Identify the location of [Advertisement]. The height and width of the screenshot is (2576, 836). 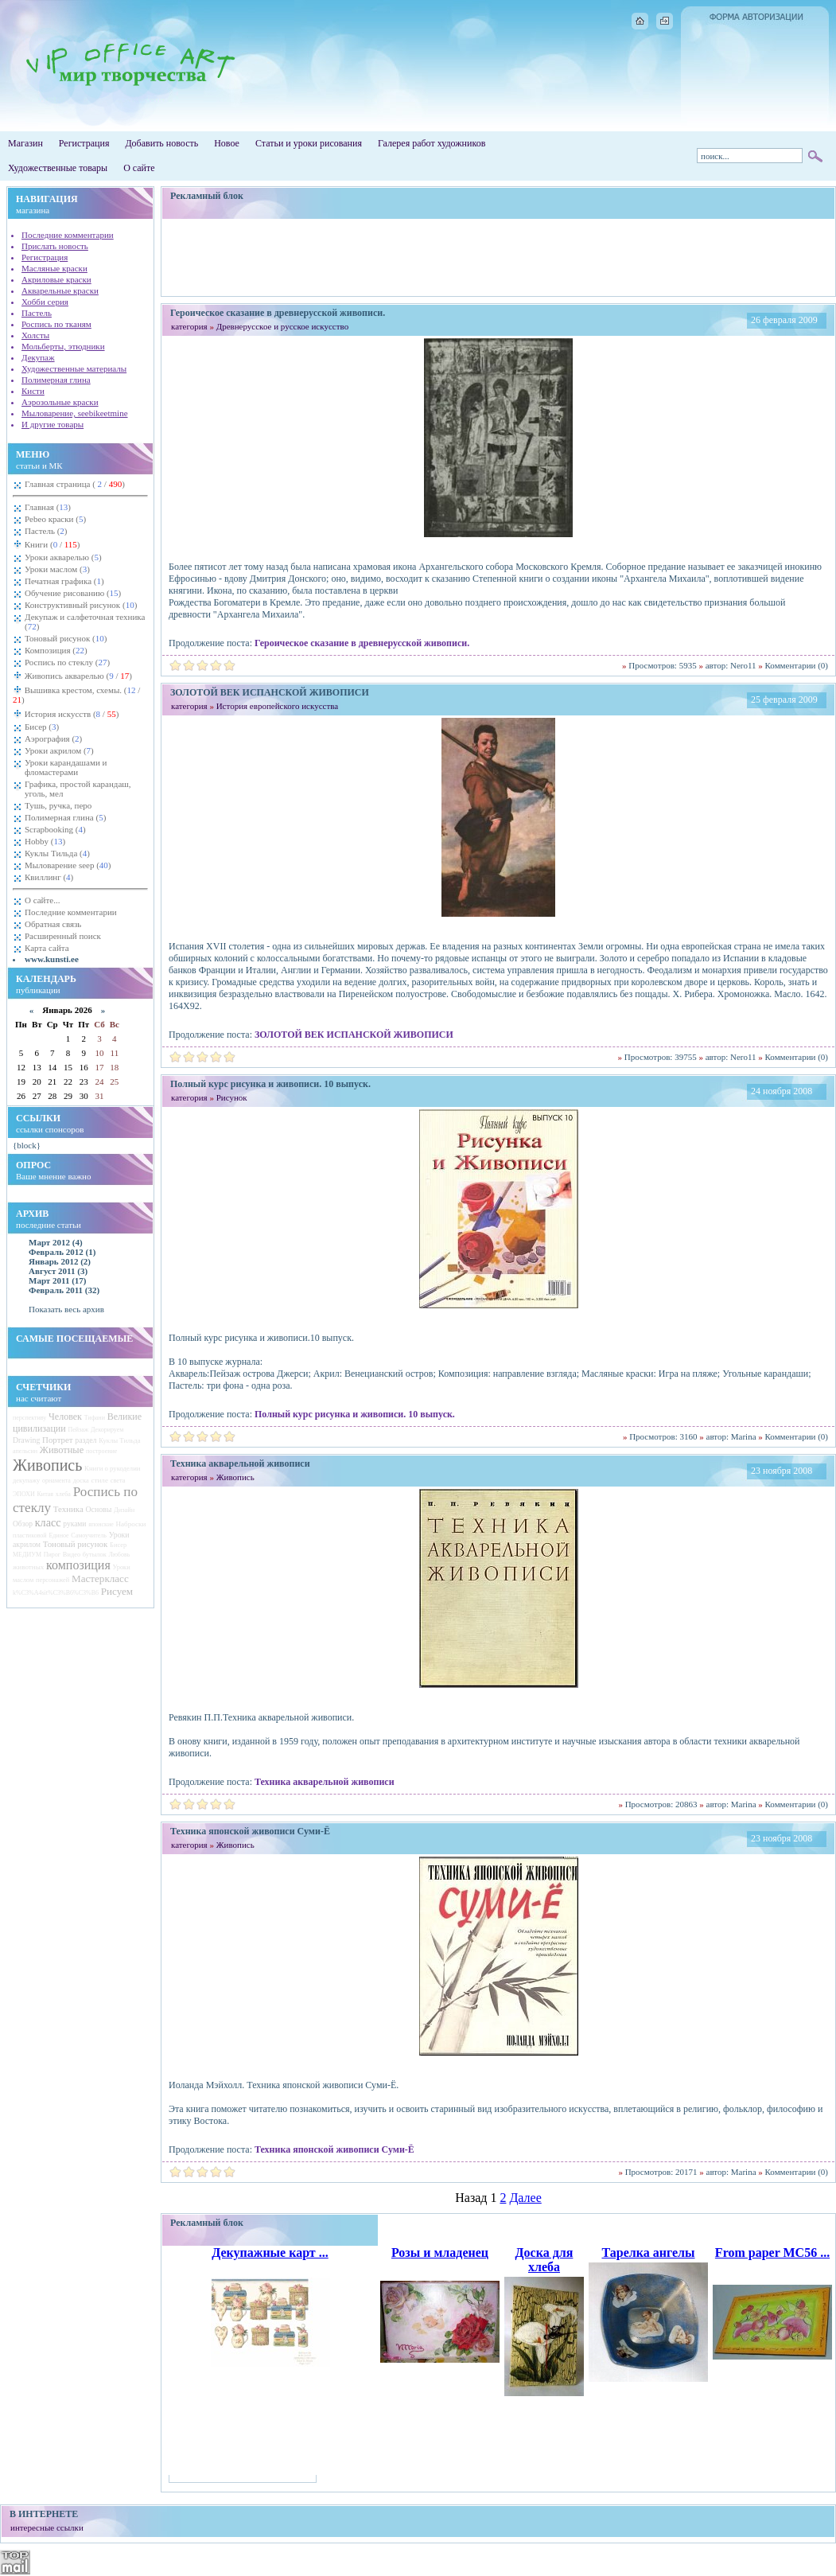
(498, 257).